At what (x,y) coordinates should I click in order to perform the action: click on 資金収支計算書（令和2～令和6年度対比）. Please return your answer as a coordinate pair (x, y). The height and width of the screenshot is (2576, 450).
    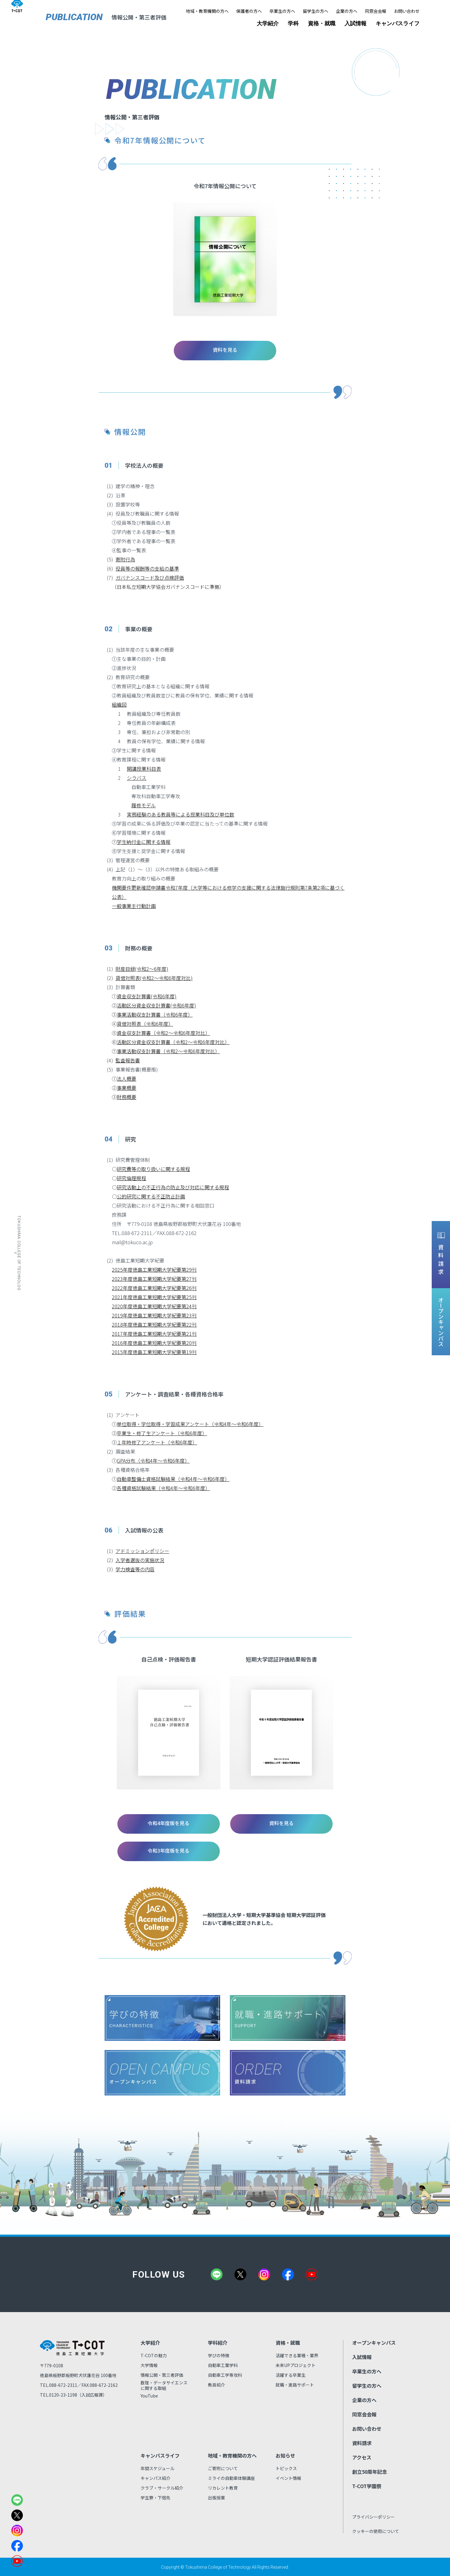
    Looking at the image, I should click on (163, 1032).